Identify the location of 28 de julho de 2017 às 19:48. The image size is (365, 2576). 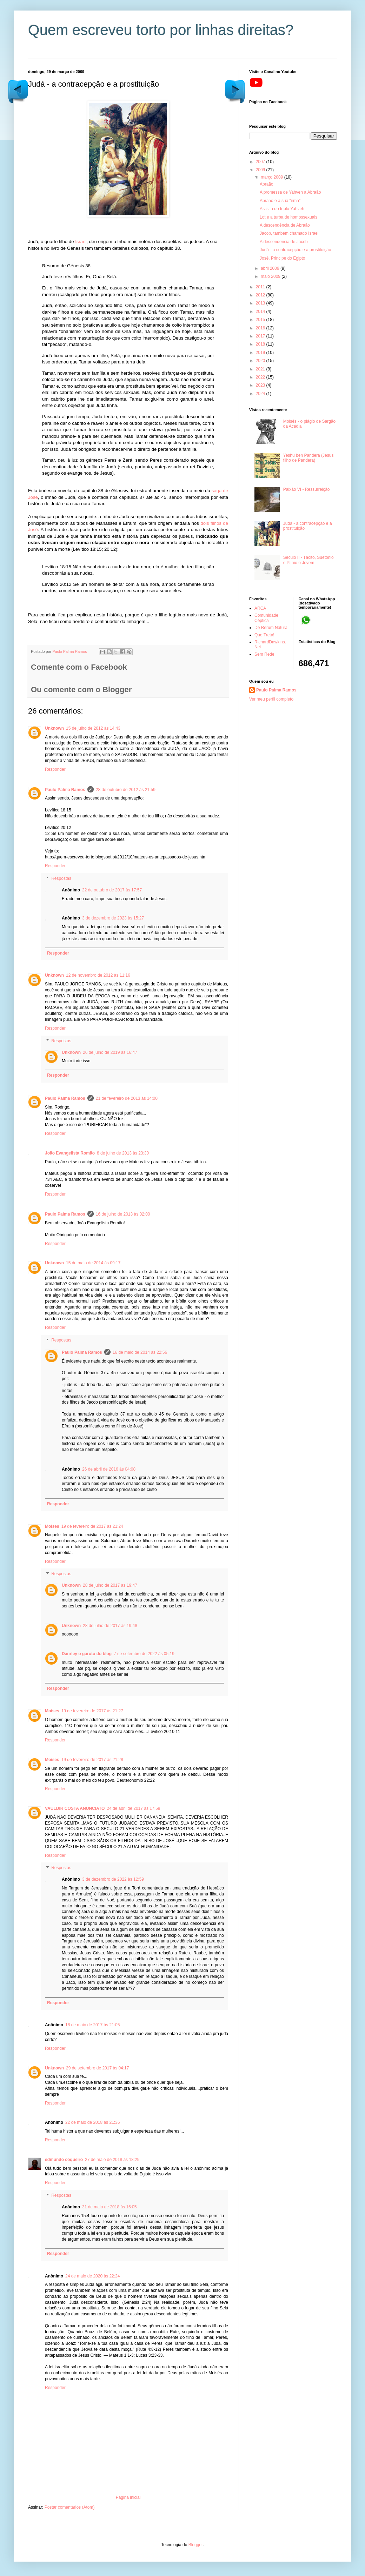
(110, 1625).